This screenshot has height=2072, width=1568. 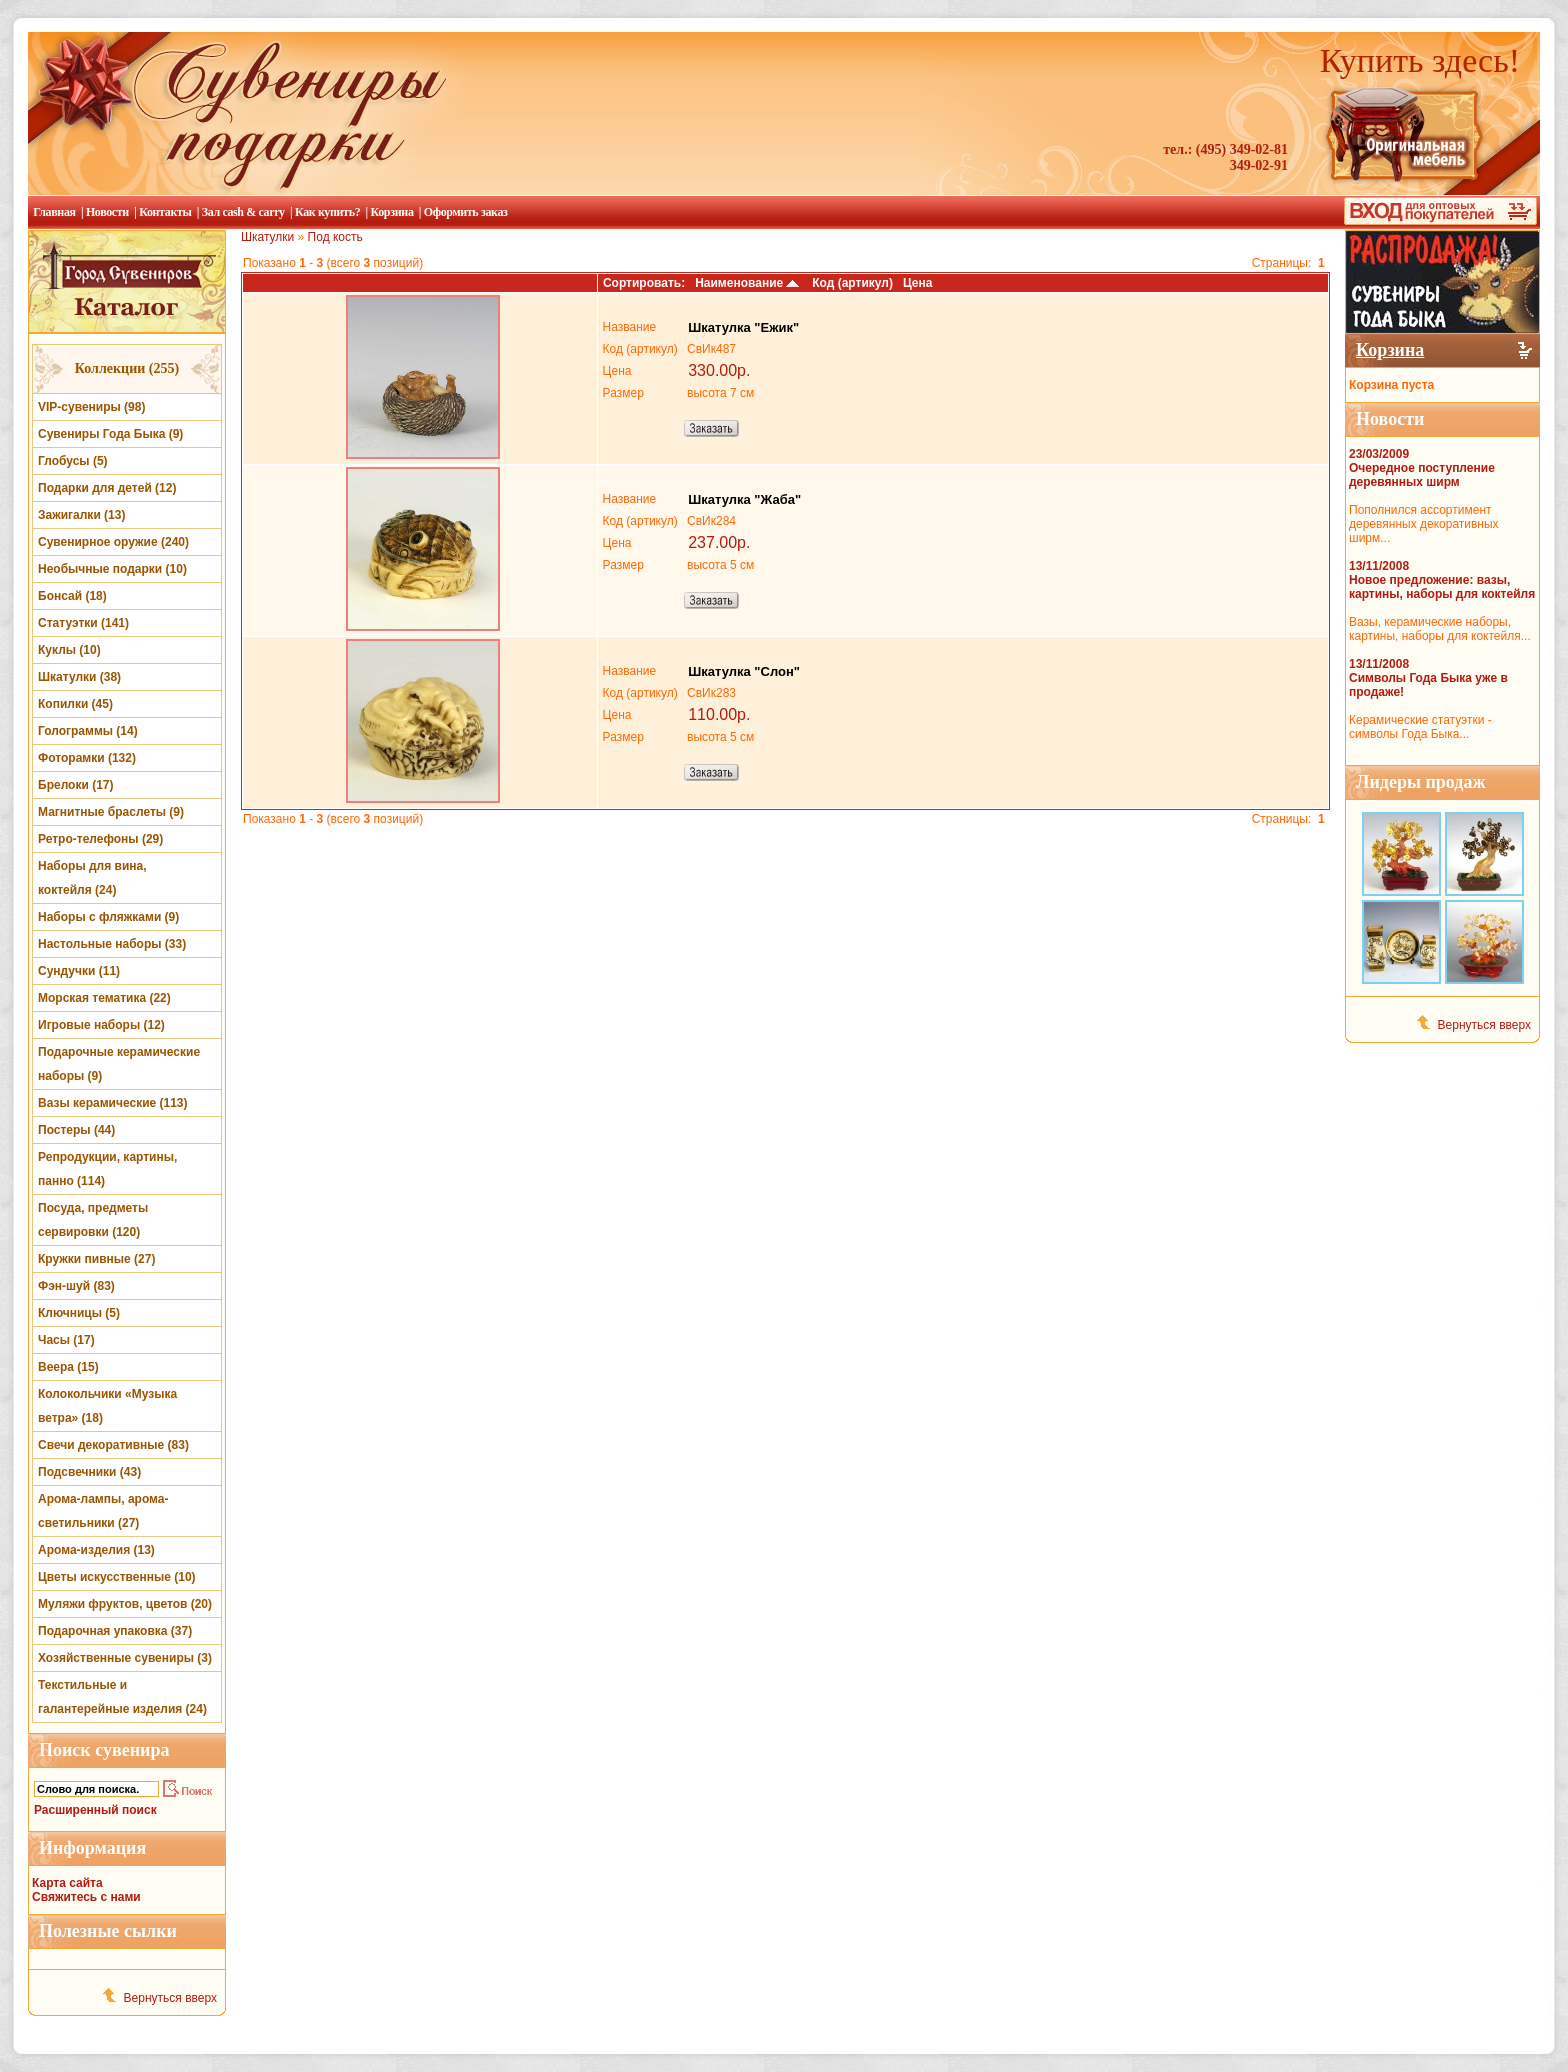 What do you see at coordinates (100, 839) in the screenshot?
I see `Ретро-телефоны (29)` at bounding box center [100, 839].